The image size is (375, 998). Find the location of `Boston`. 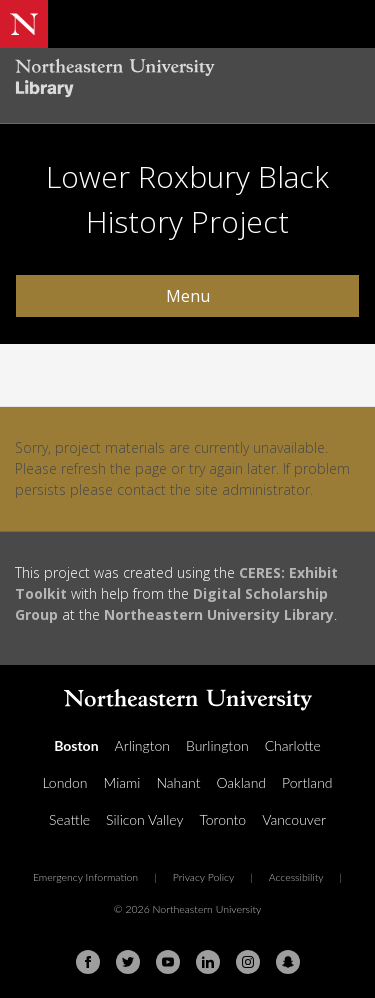

Boston is located at coordinates (76, 745).